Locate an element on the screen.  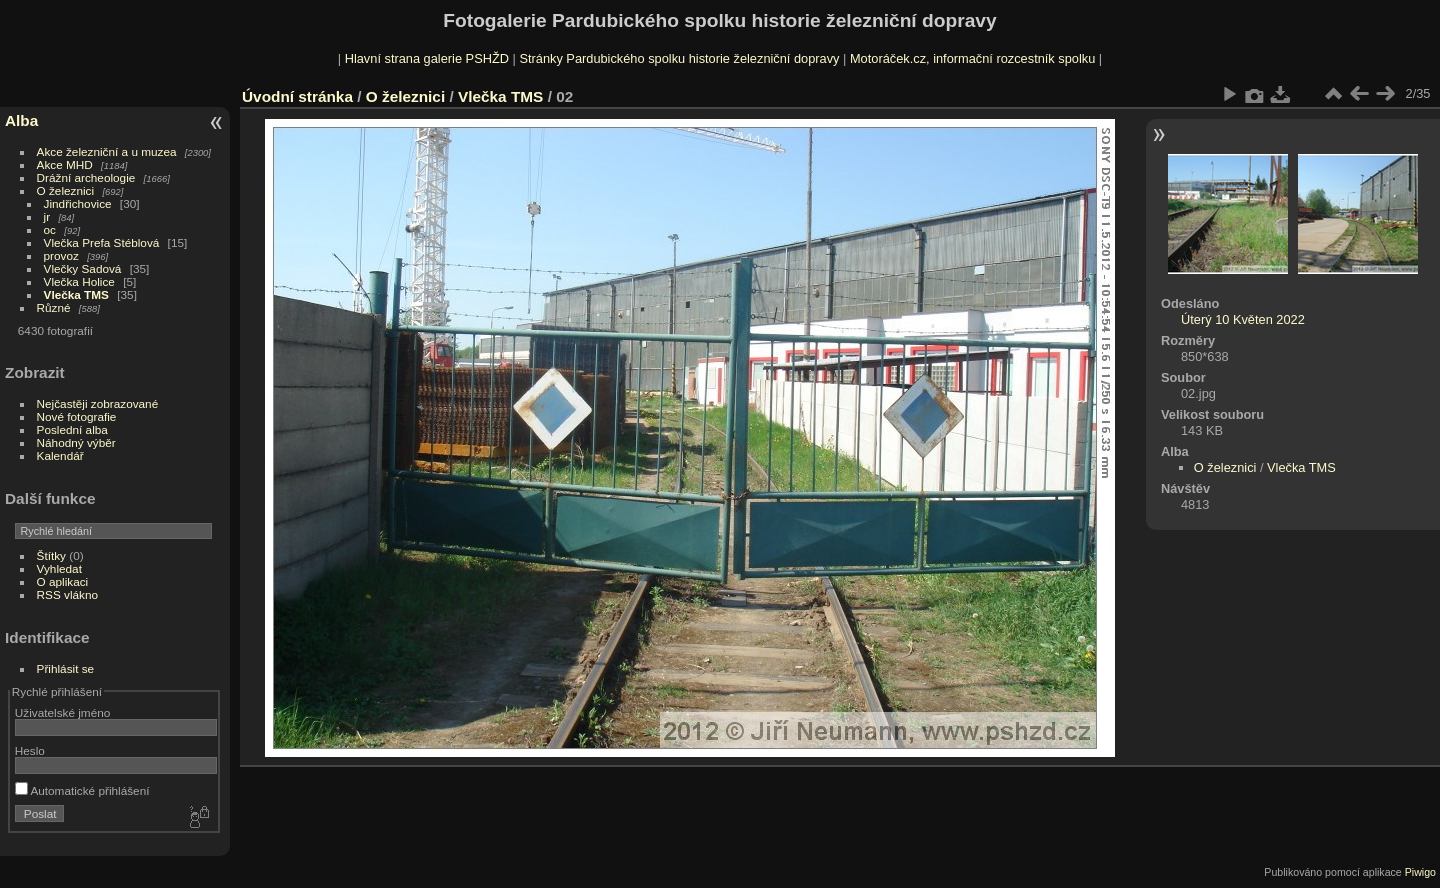
oc is located at coordinates (50, 229).